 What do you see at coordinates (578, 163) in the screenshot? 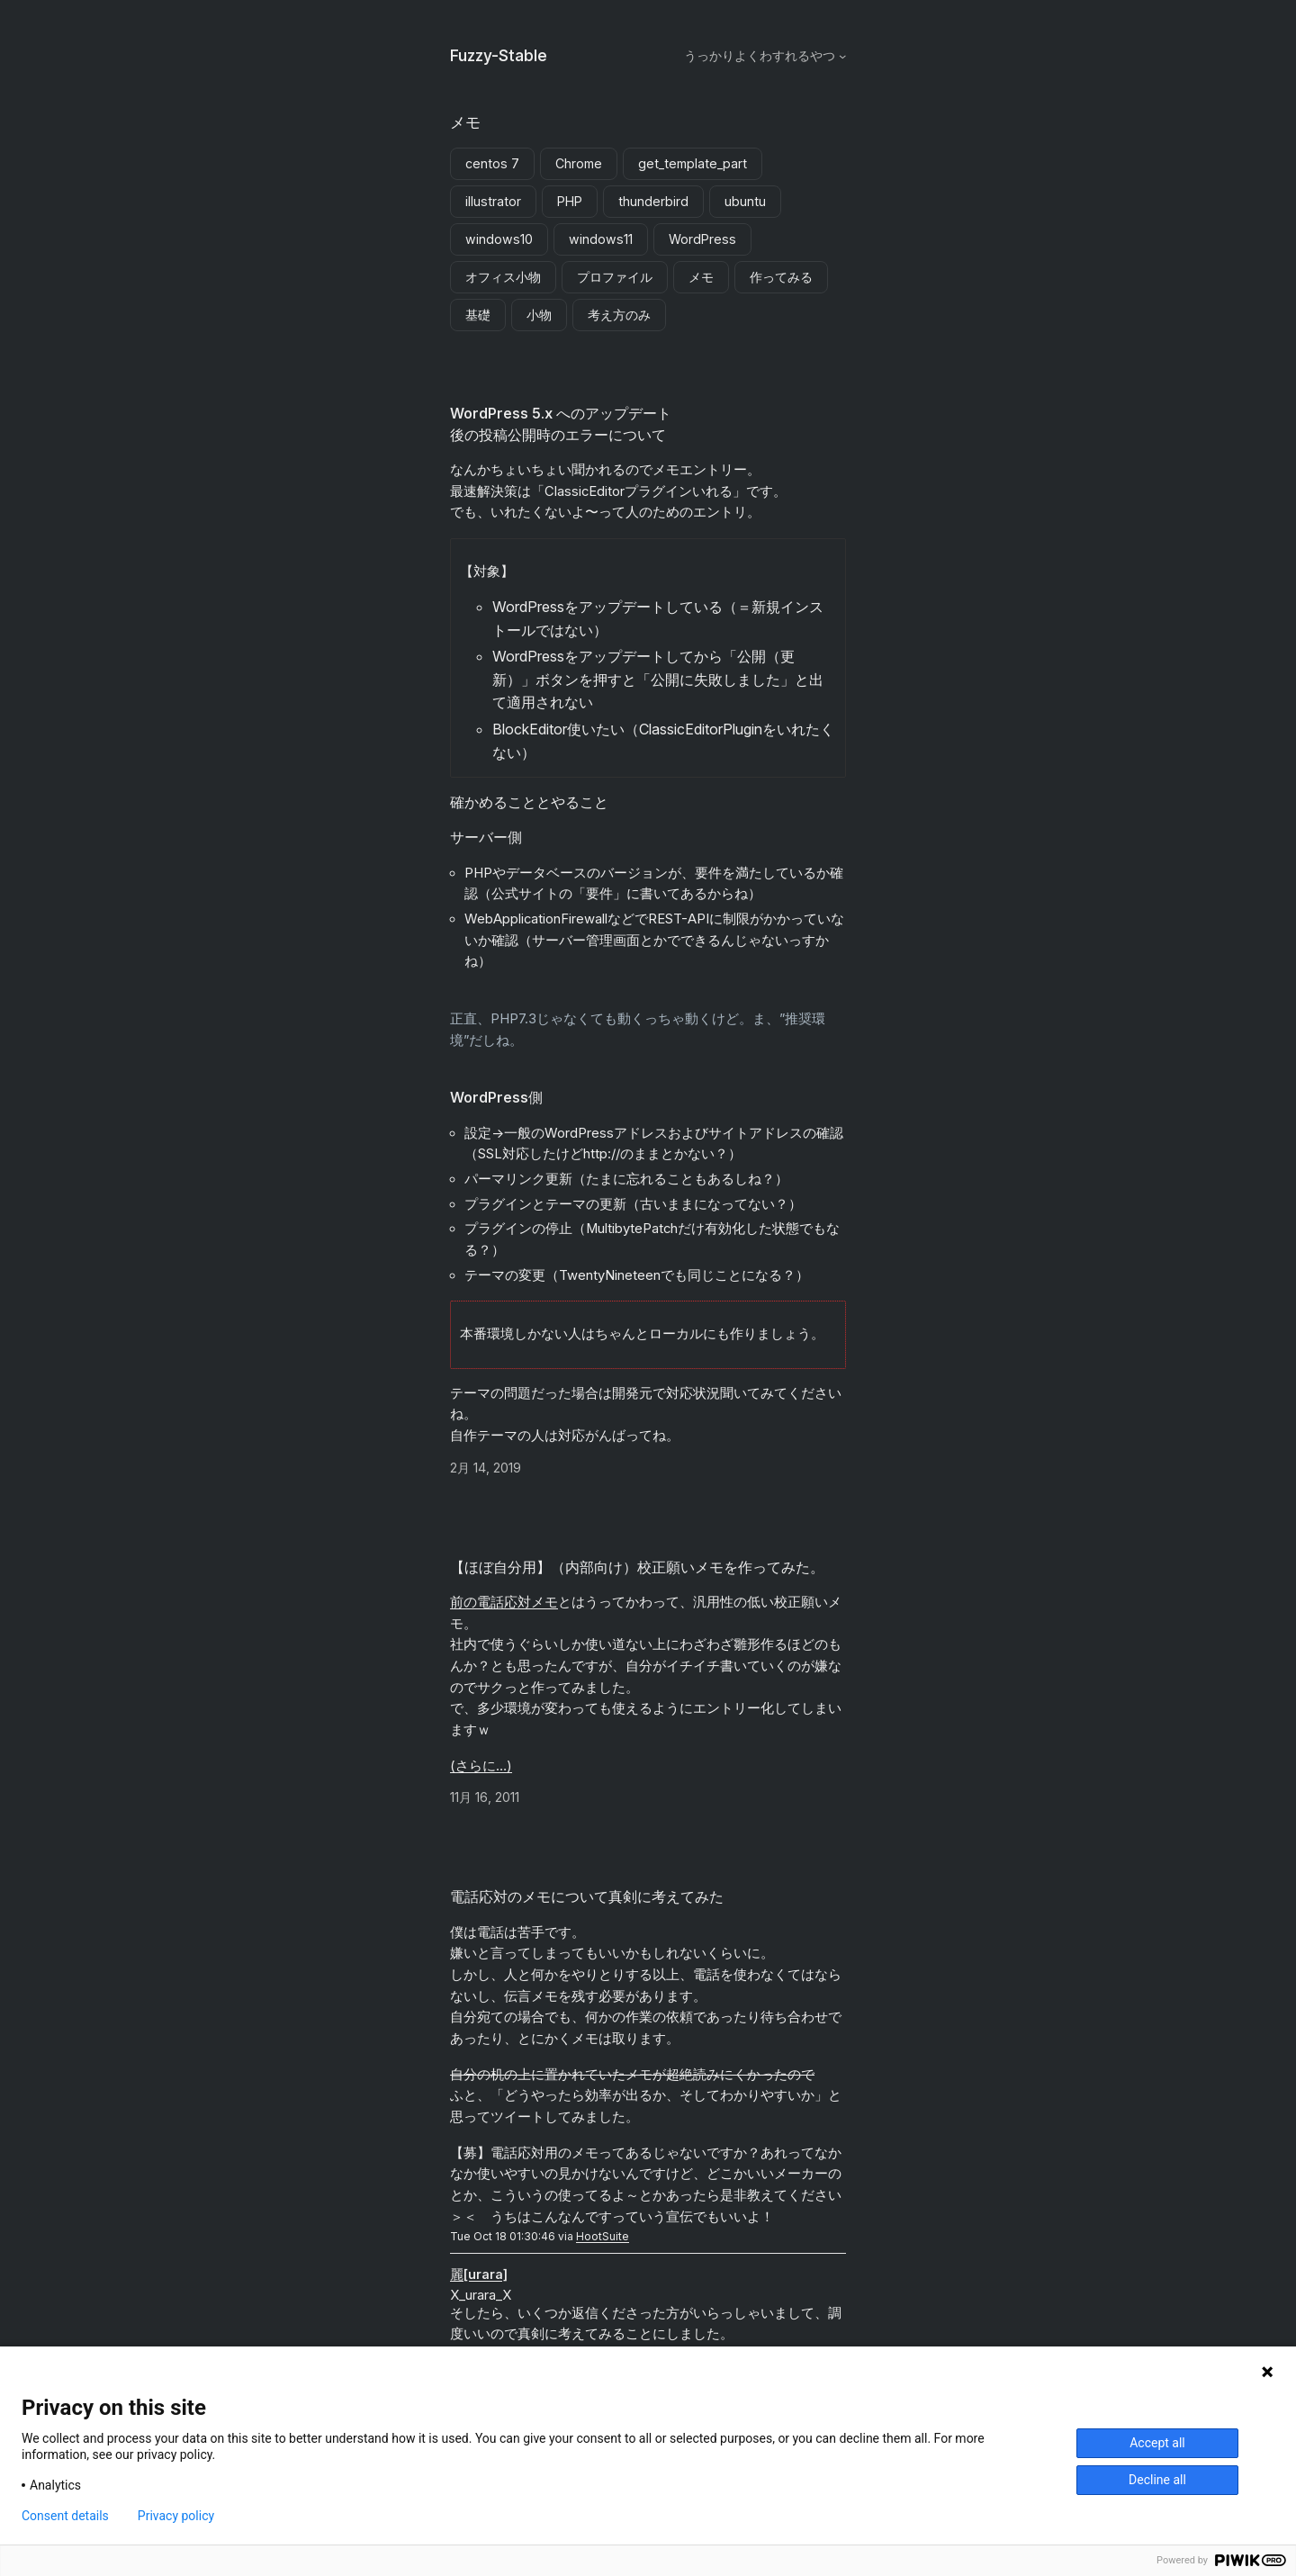
I see `Chrome [Chrome (2個の項目)]` at bounding box center [578, 163].